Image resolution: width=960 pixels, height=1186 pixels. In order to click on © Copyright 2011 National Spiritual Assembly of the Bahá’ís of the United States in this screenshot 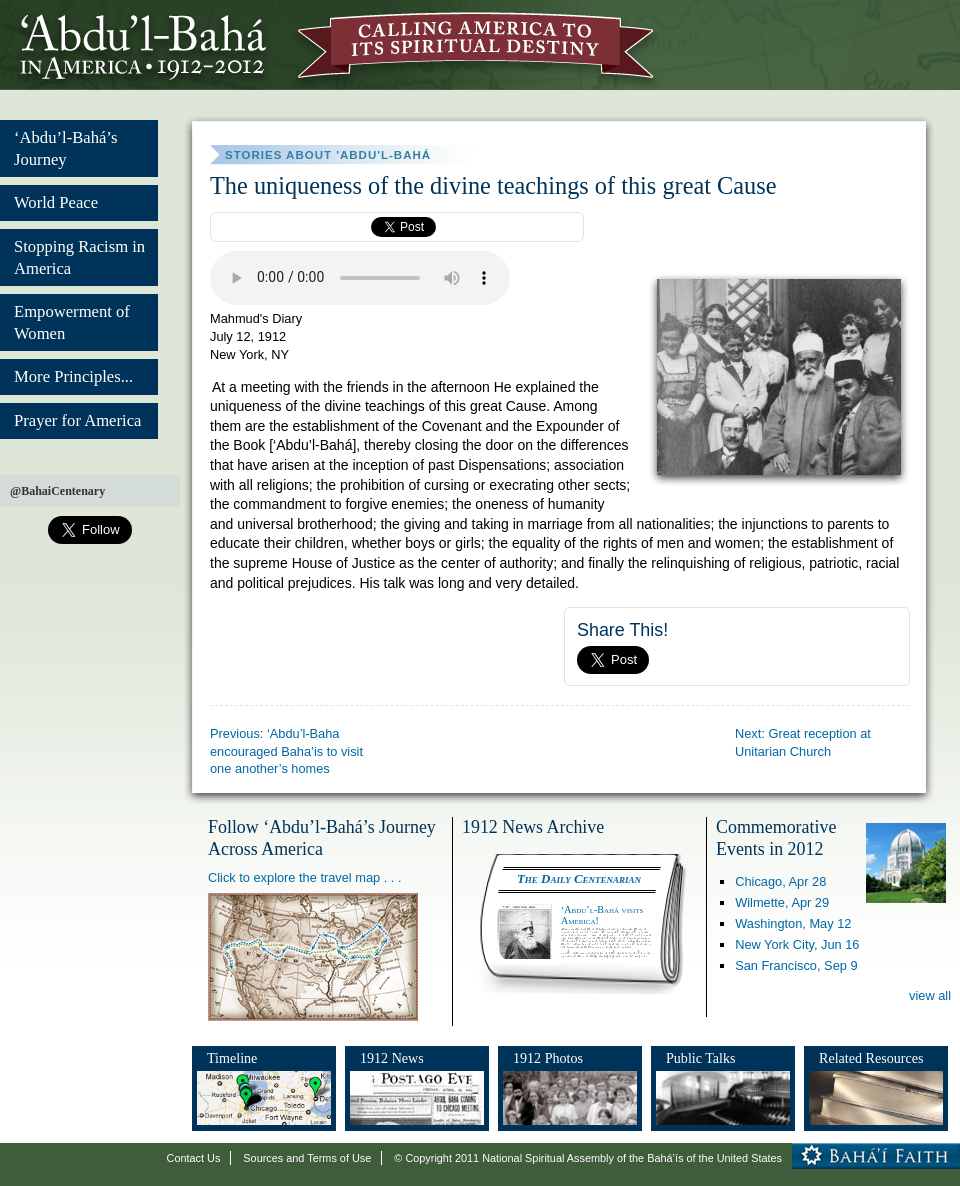, I will do `click(588, 1158)`.